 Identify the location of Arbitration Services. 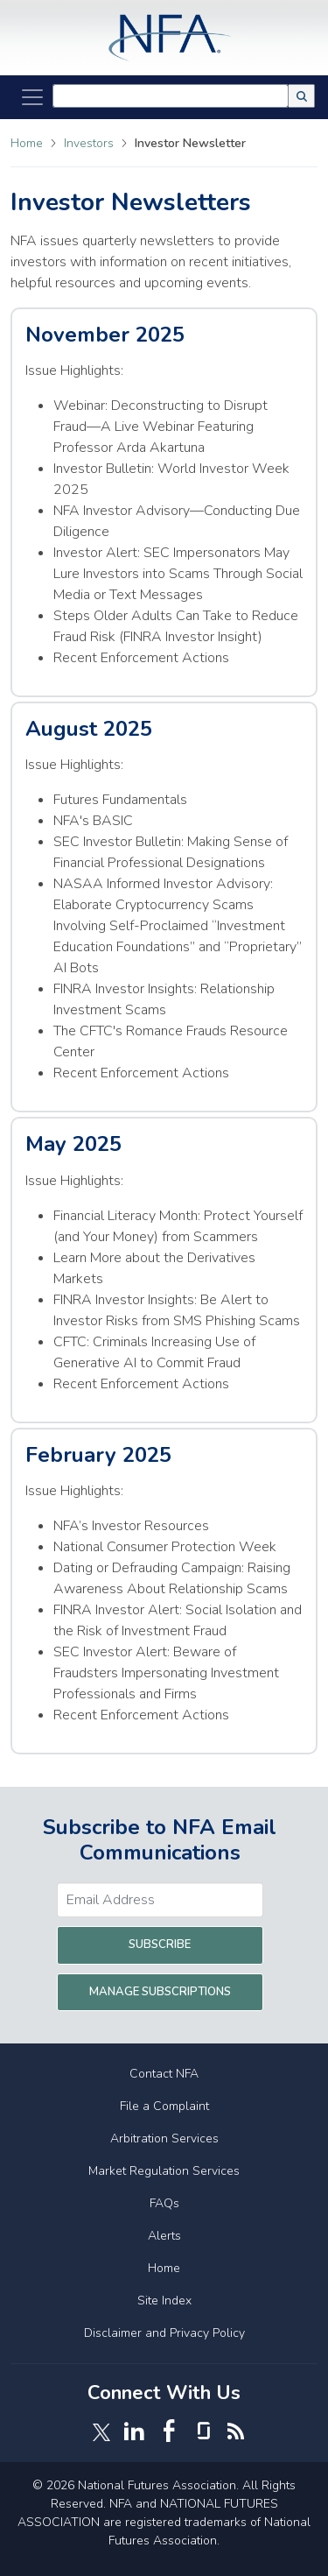
(164, 2138).